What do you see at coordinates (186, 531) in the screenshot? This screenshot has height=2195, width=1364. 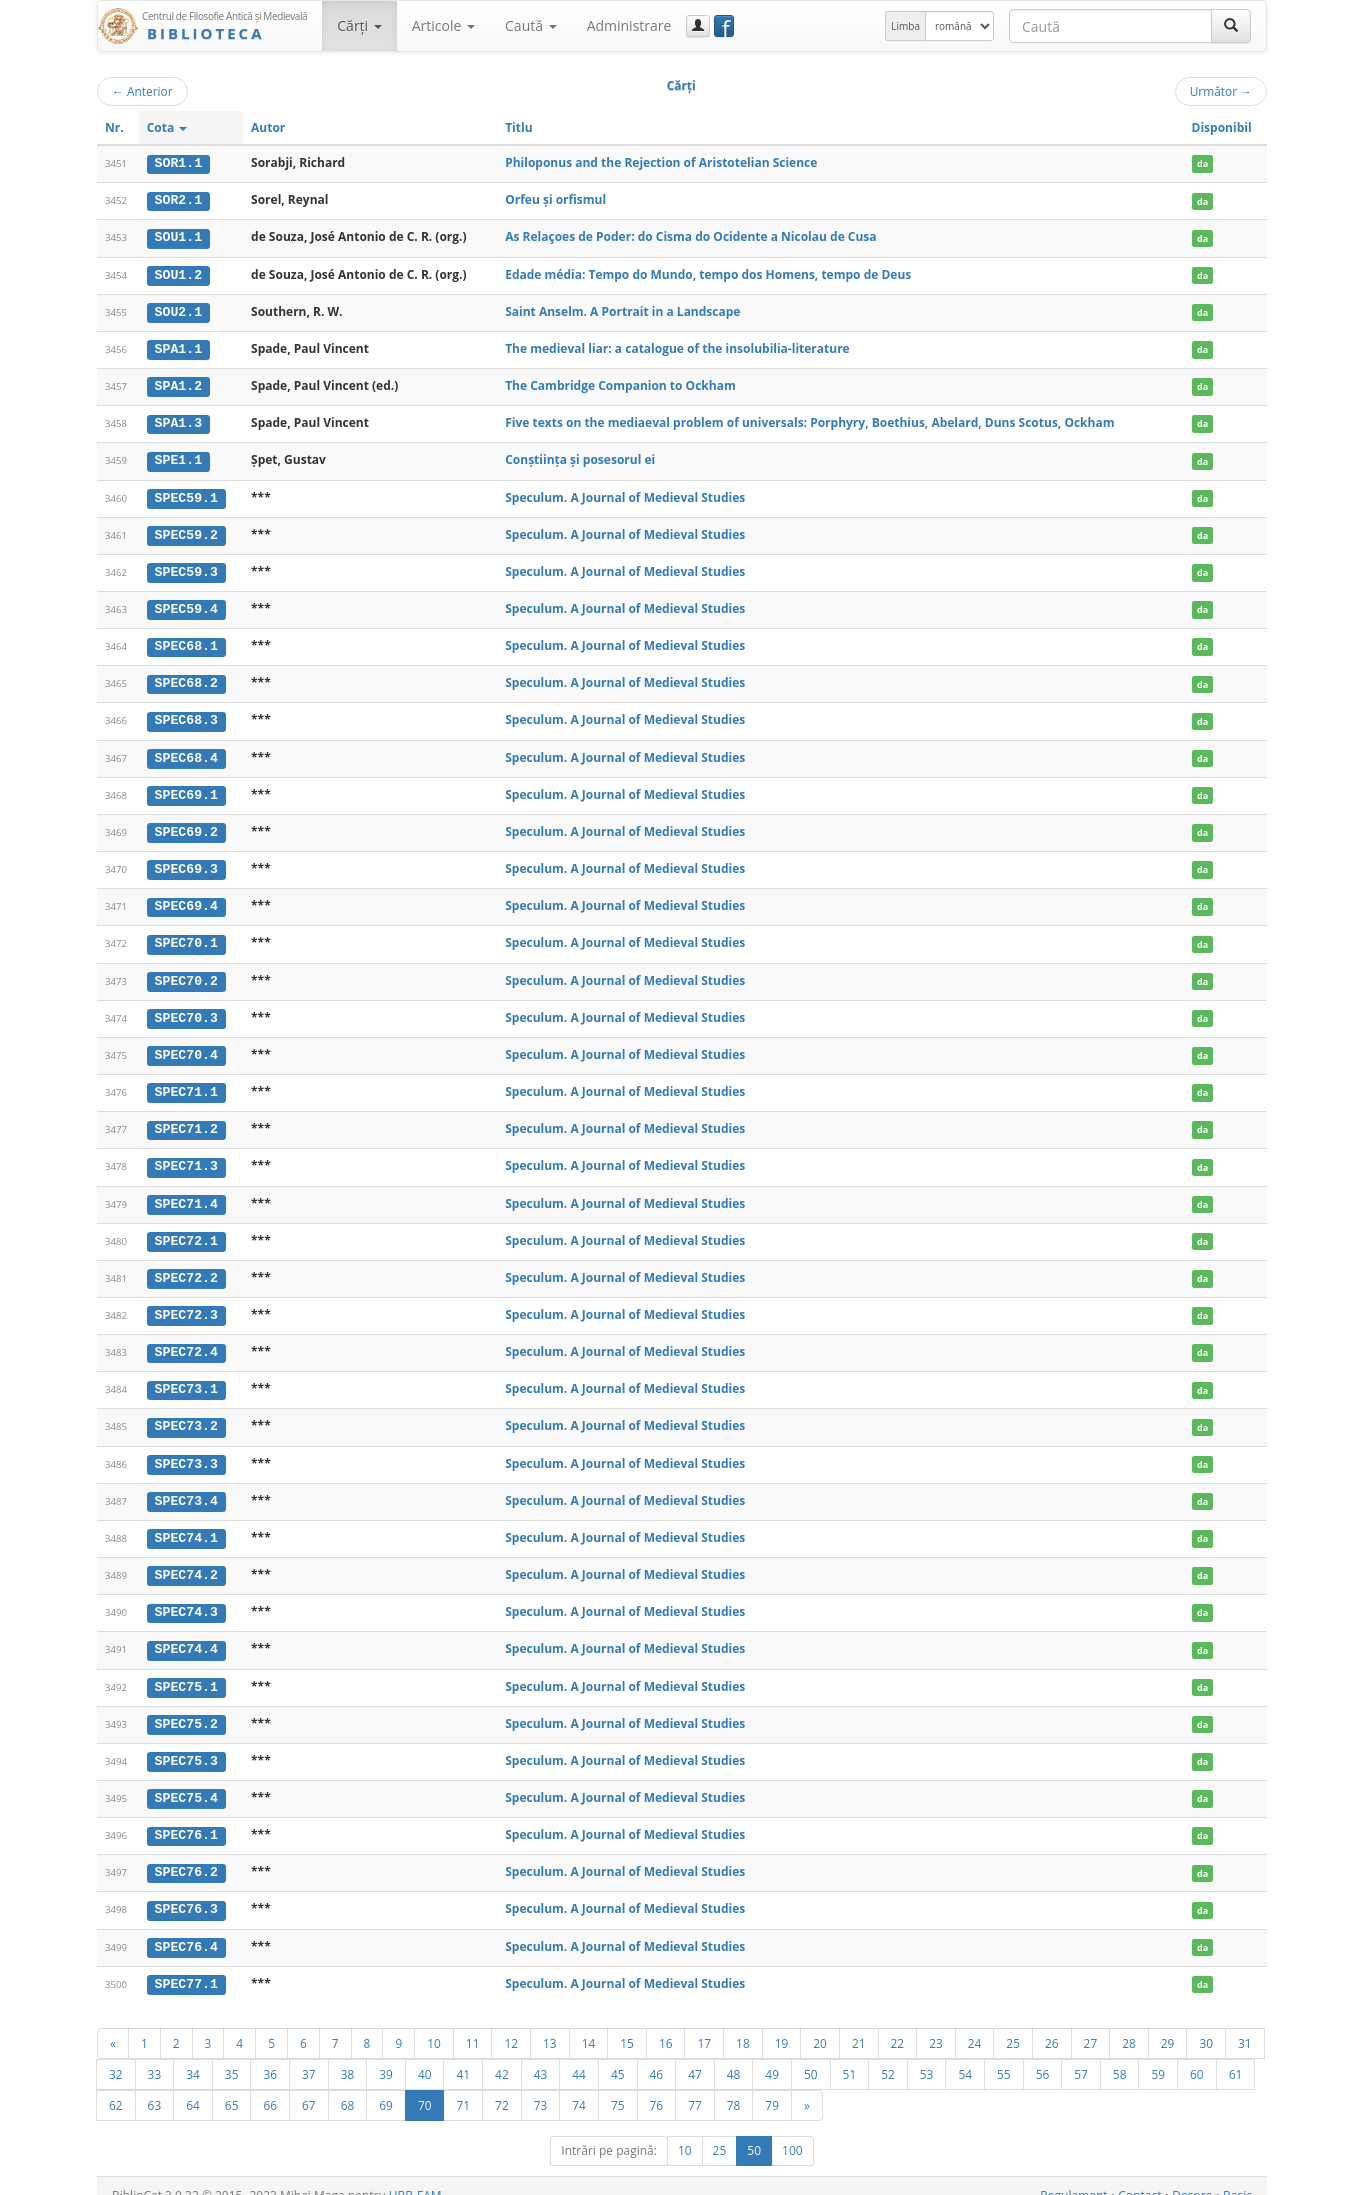 I see `SPEC59.2` at bounding box center [186, 531].